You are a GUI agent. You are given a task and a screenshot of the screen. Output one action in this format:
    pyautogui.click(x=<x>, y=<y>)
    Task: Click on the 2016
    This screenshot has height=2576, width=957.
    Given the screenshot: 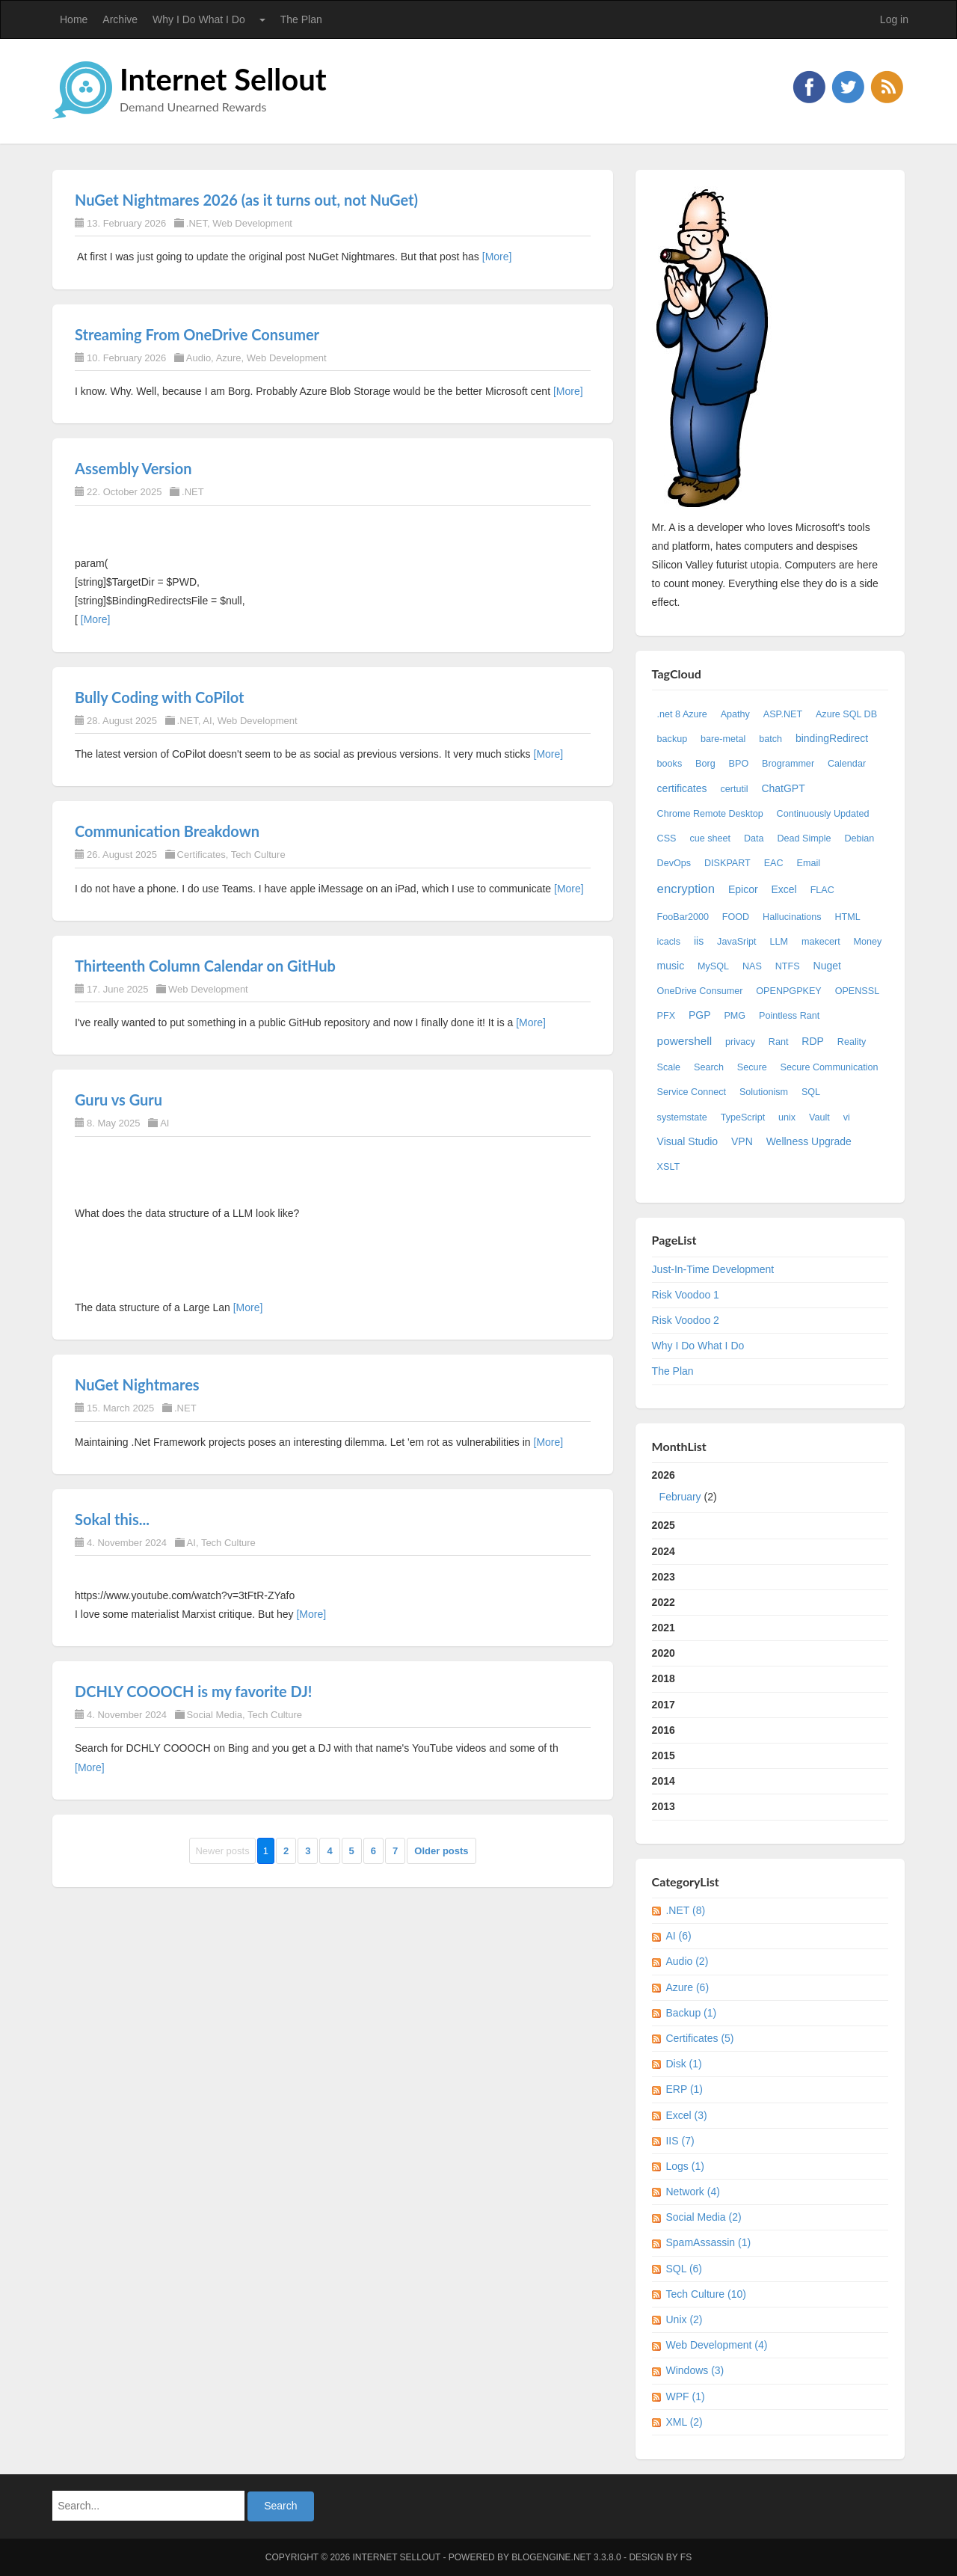 What is the action you would take?
    pyautogui.click(x=663, y=1730)
    